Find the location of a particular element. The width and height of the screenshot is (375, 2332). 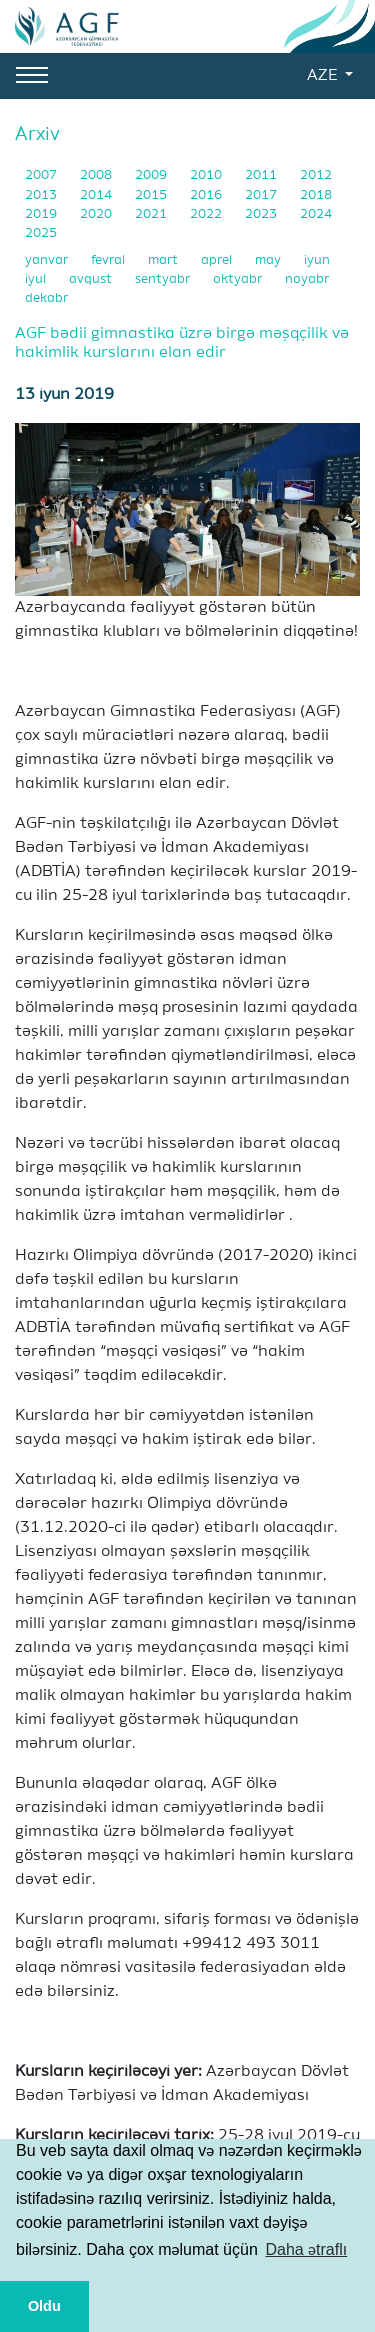

2013 is located at coordinates (42, 195).